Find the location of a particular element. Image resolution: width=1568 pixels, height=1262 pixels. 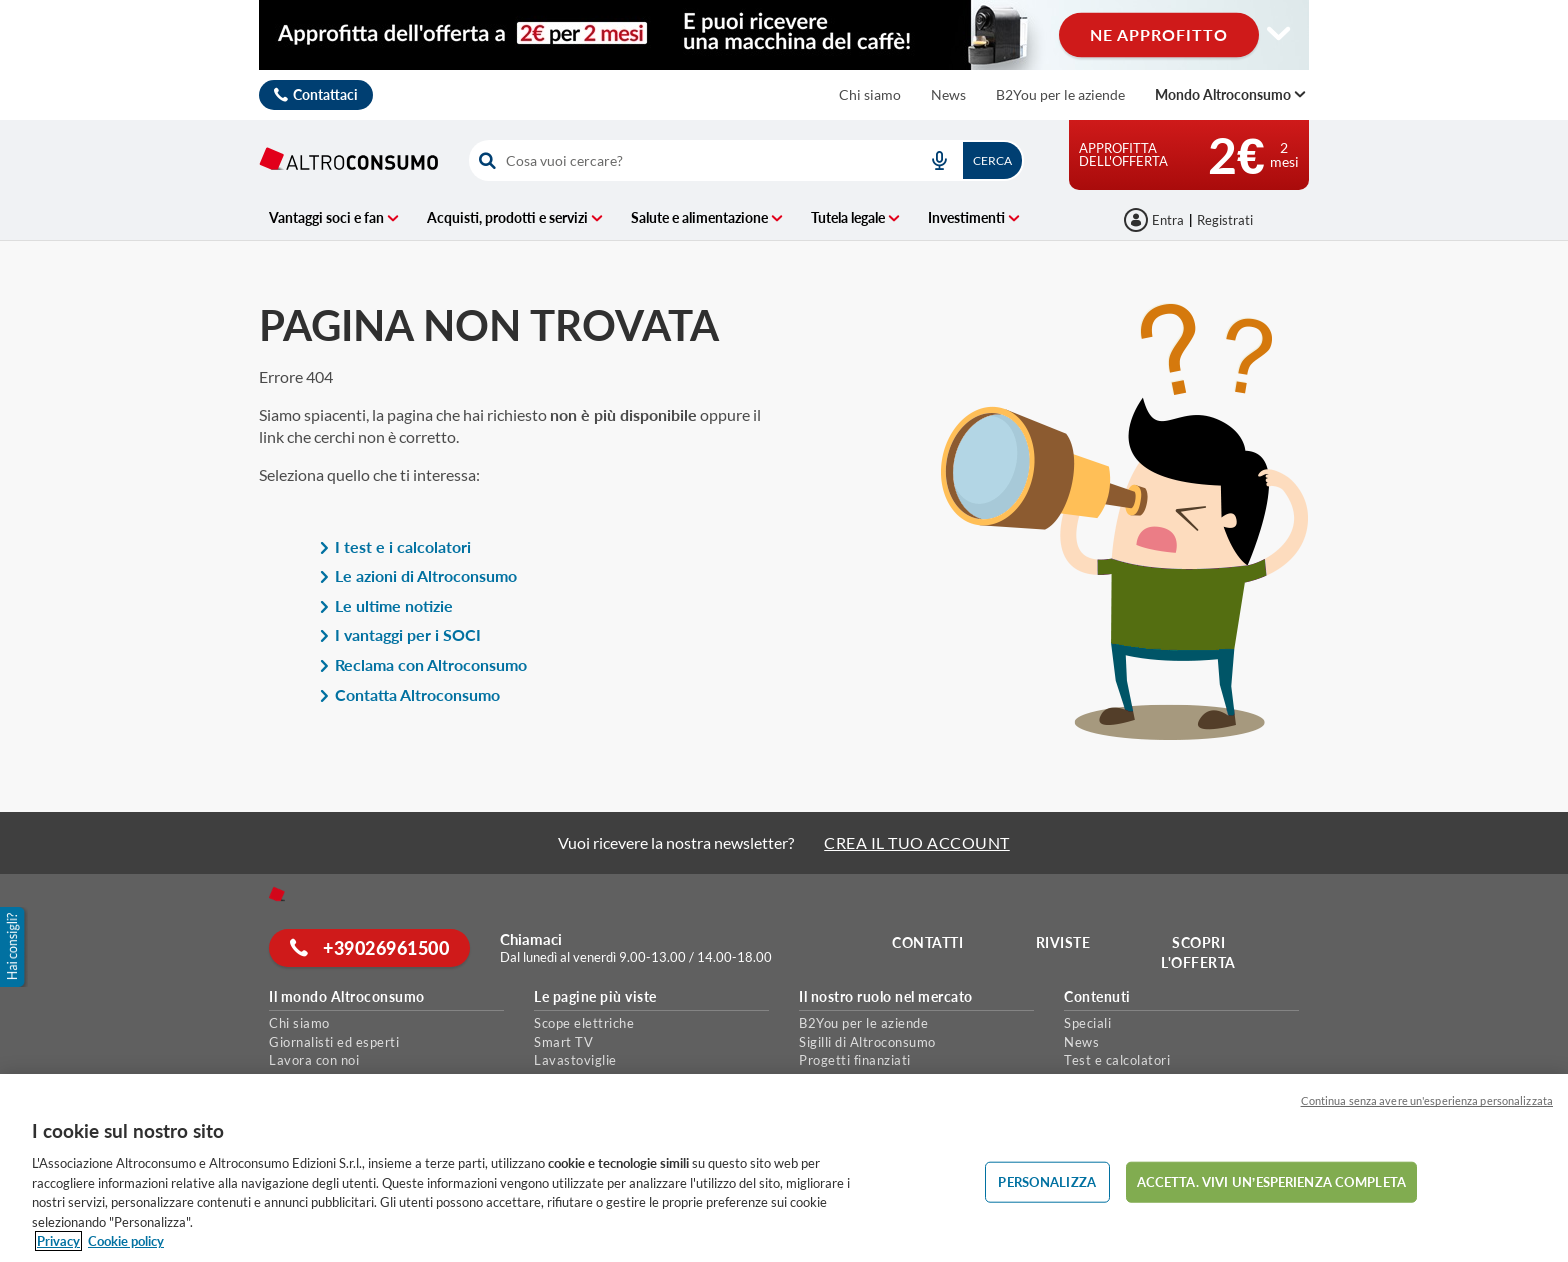

Il nostro ruolo nel mercato [button] is located at coordinates (886, 997).